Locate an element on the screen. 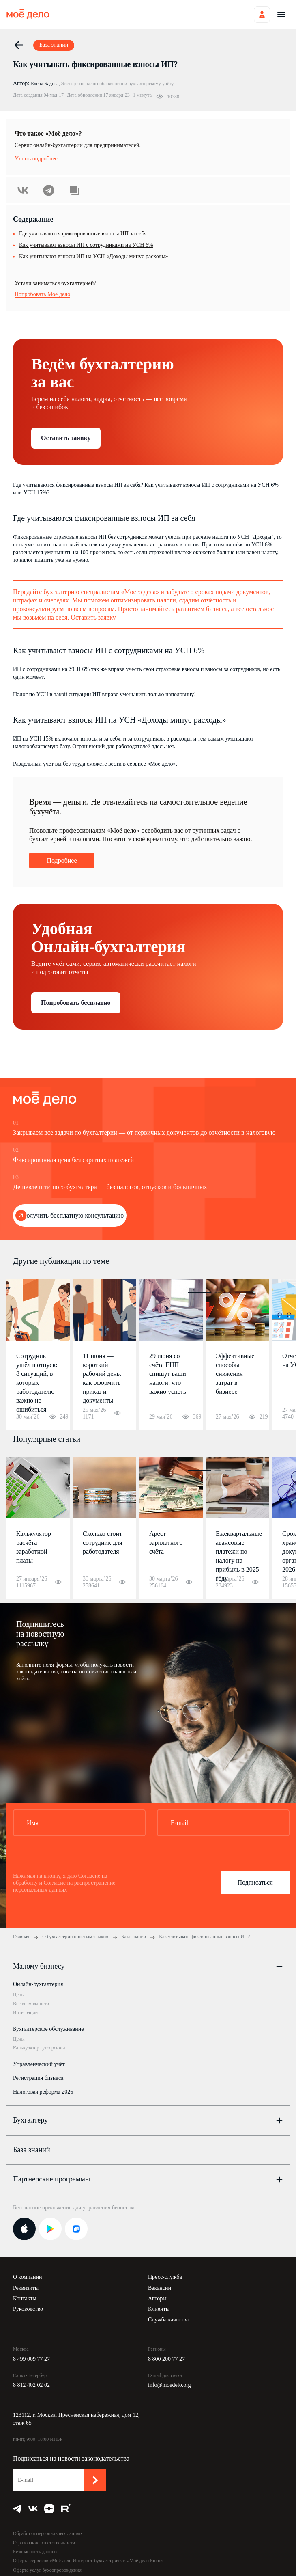 The image size is (296, 2576). 8 812 402 02 02 is located at coordinates (31, 2385).